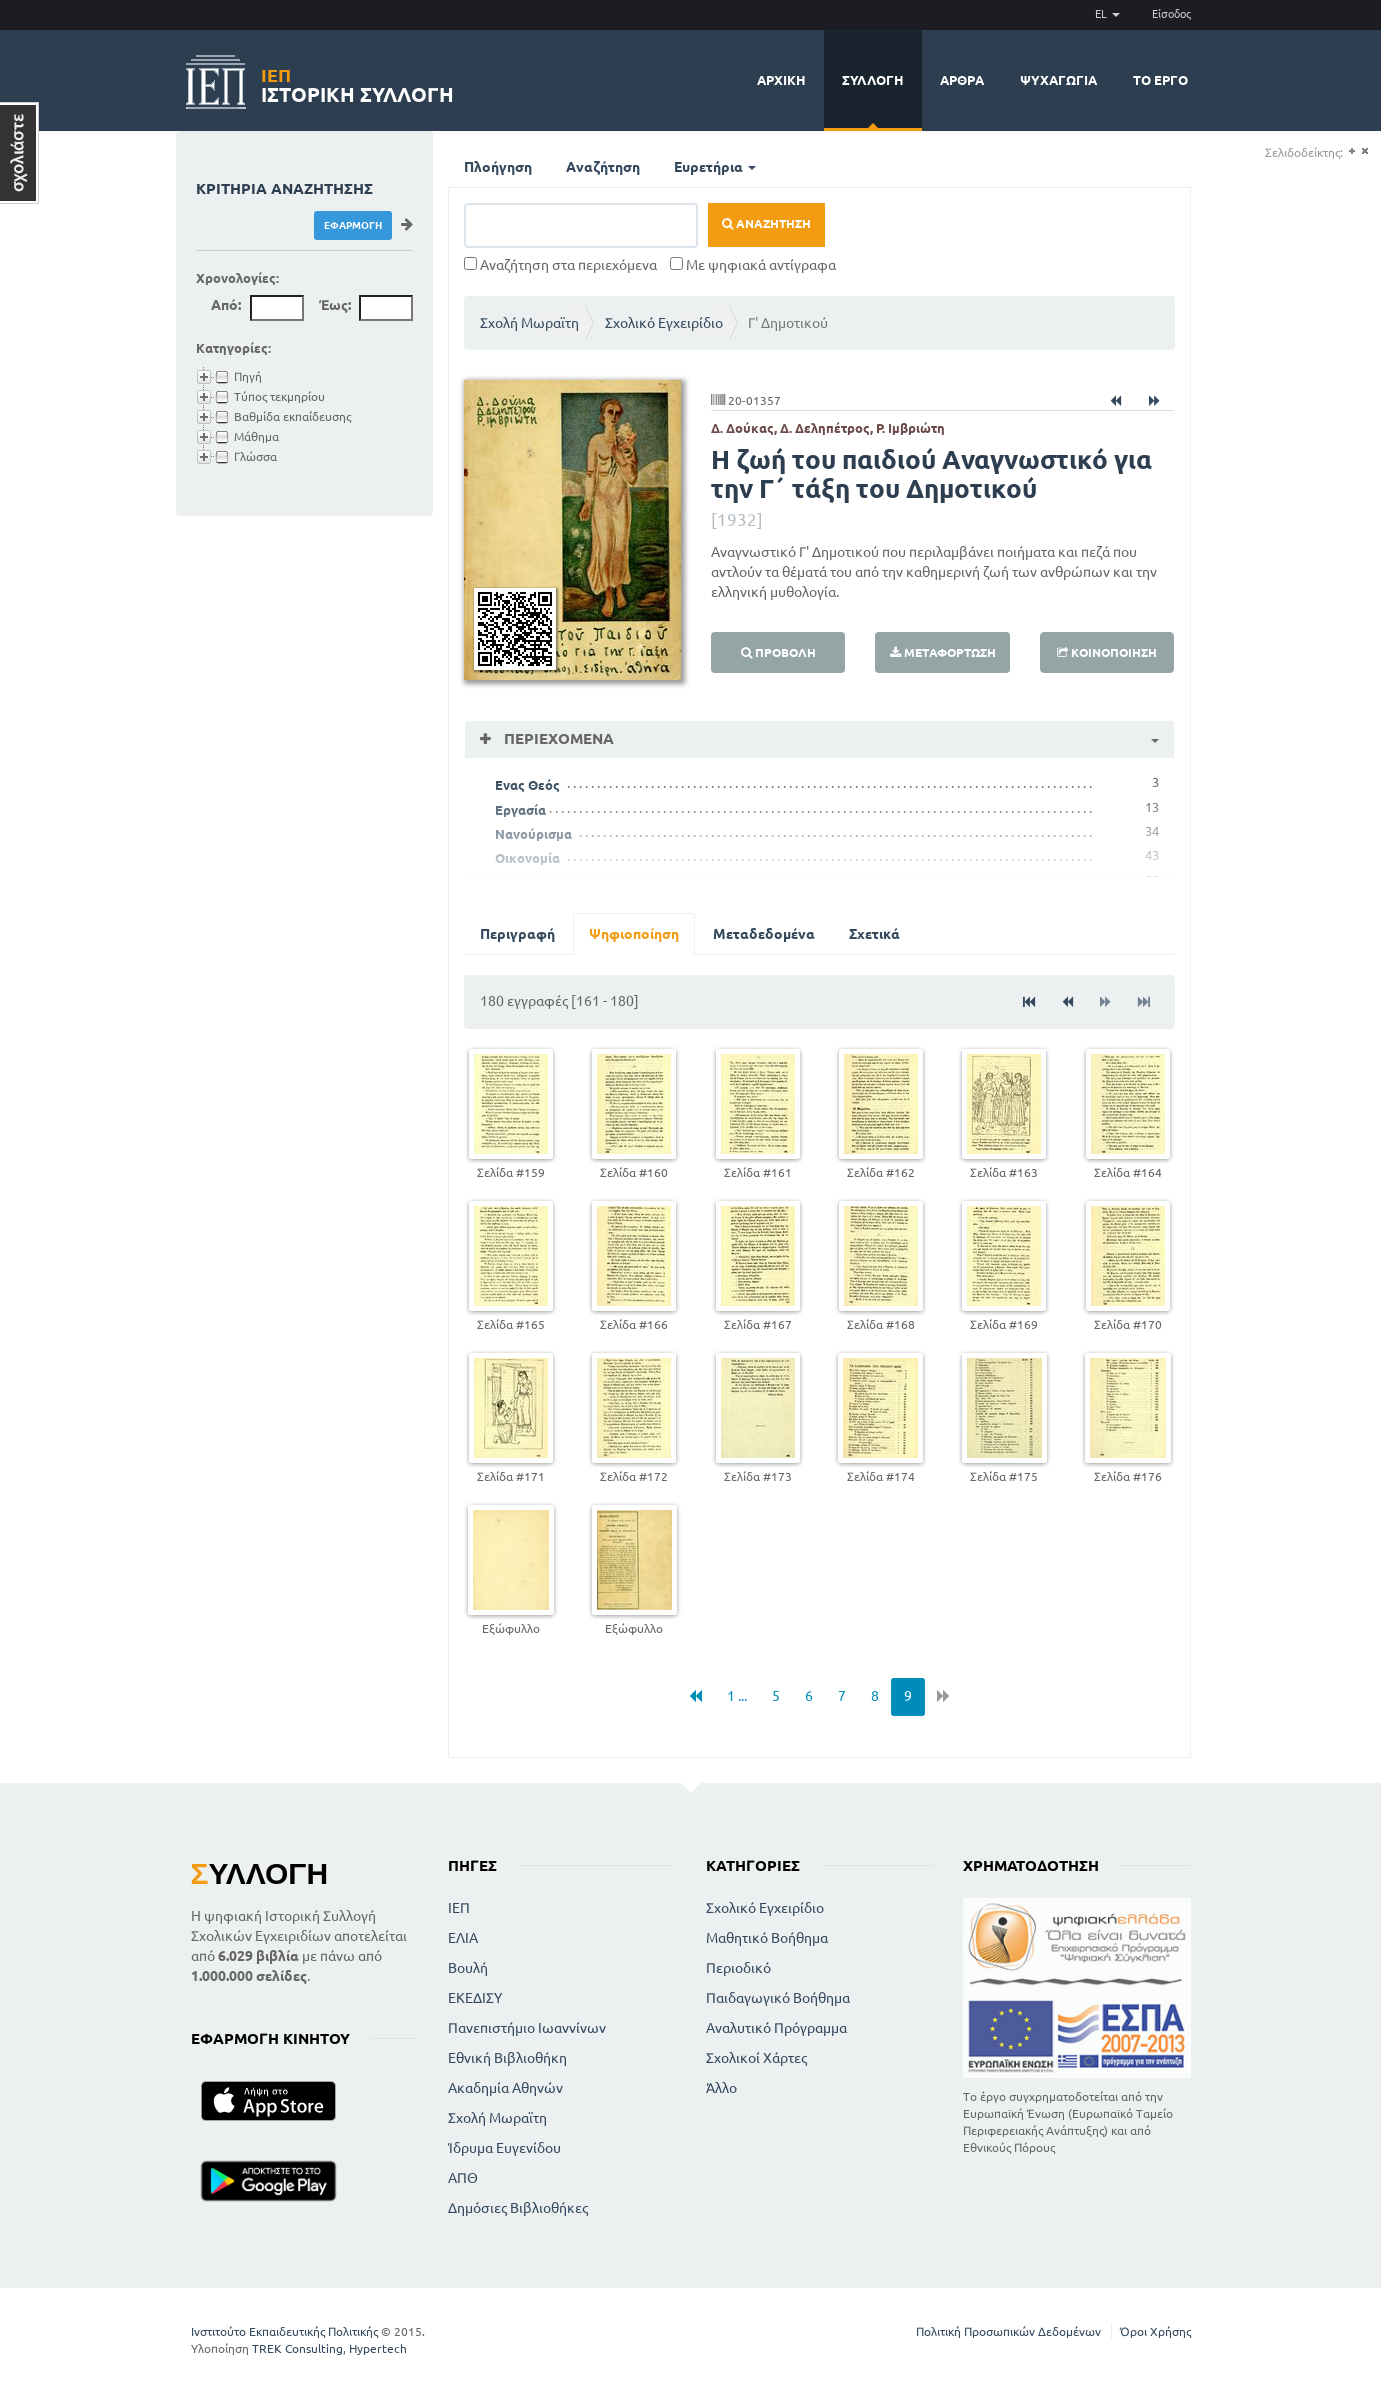  I want to click on Πολιτική Προσωπικών Δεδομένων, so click(1008, 2331).